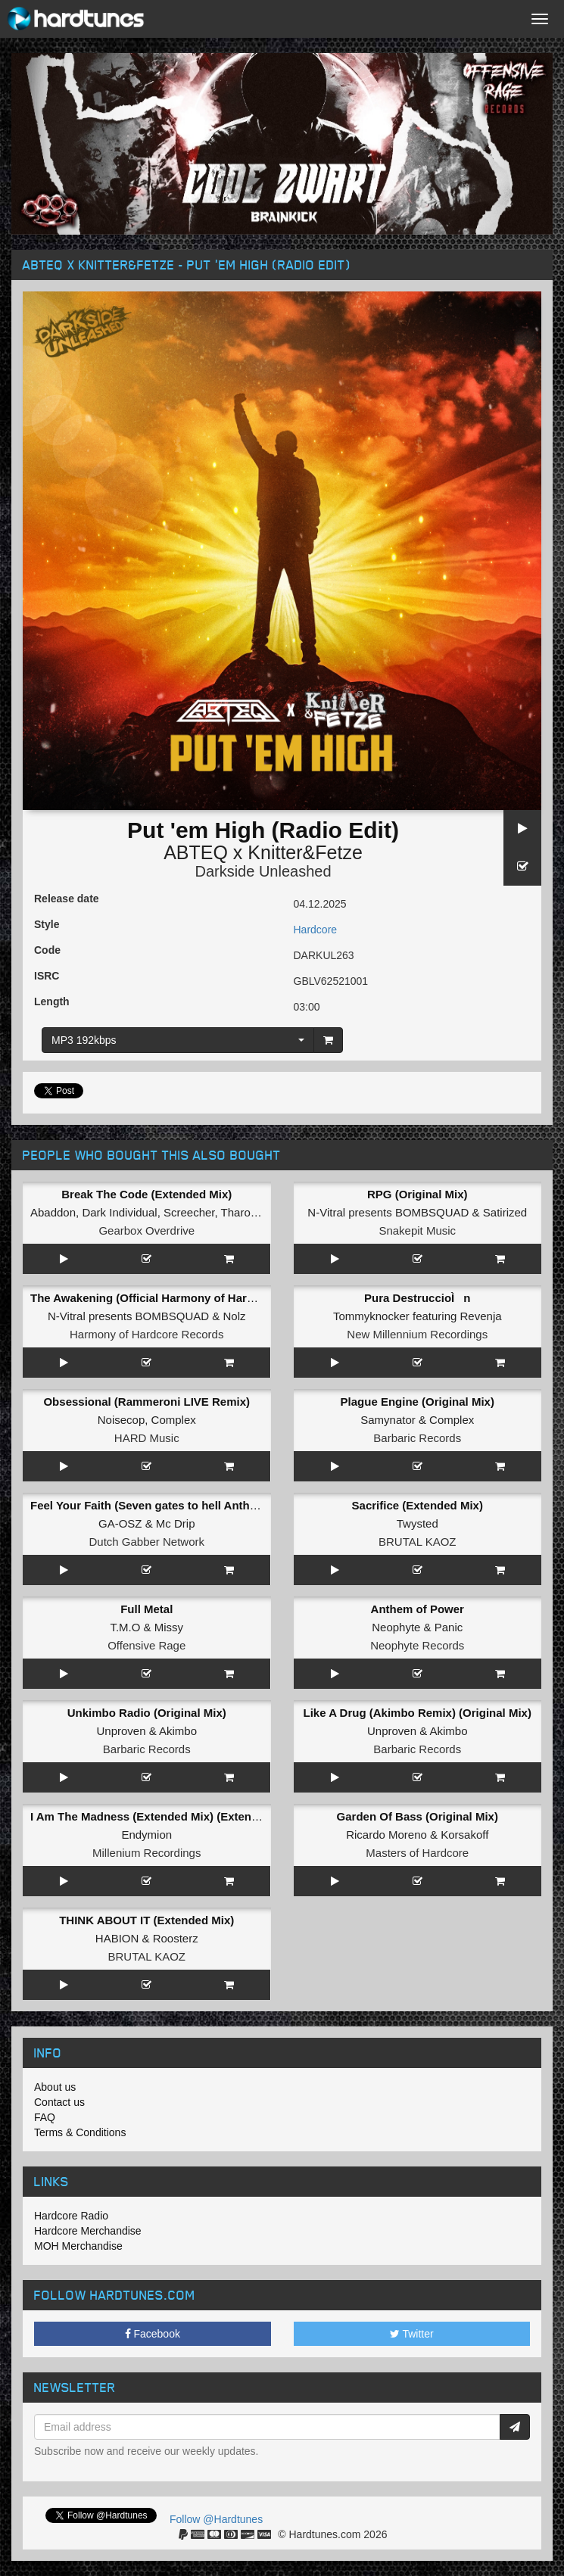 The height and width of the screenshot is (2576, 564). Describe the element at coordinates (146, 1645) in the screenshot. I see `Offensive Rage` at that location.